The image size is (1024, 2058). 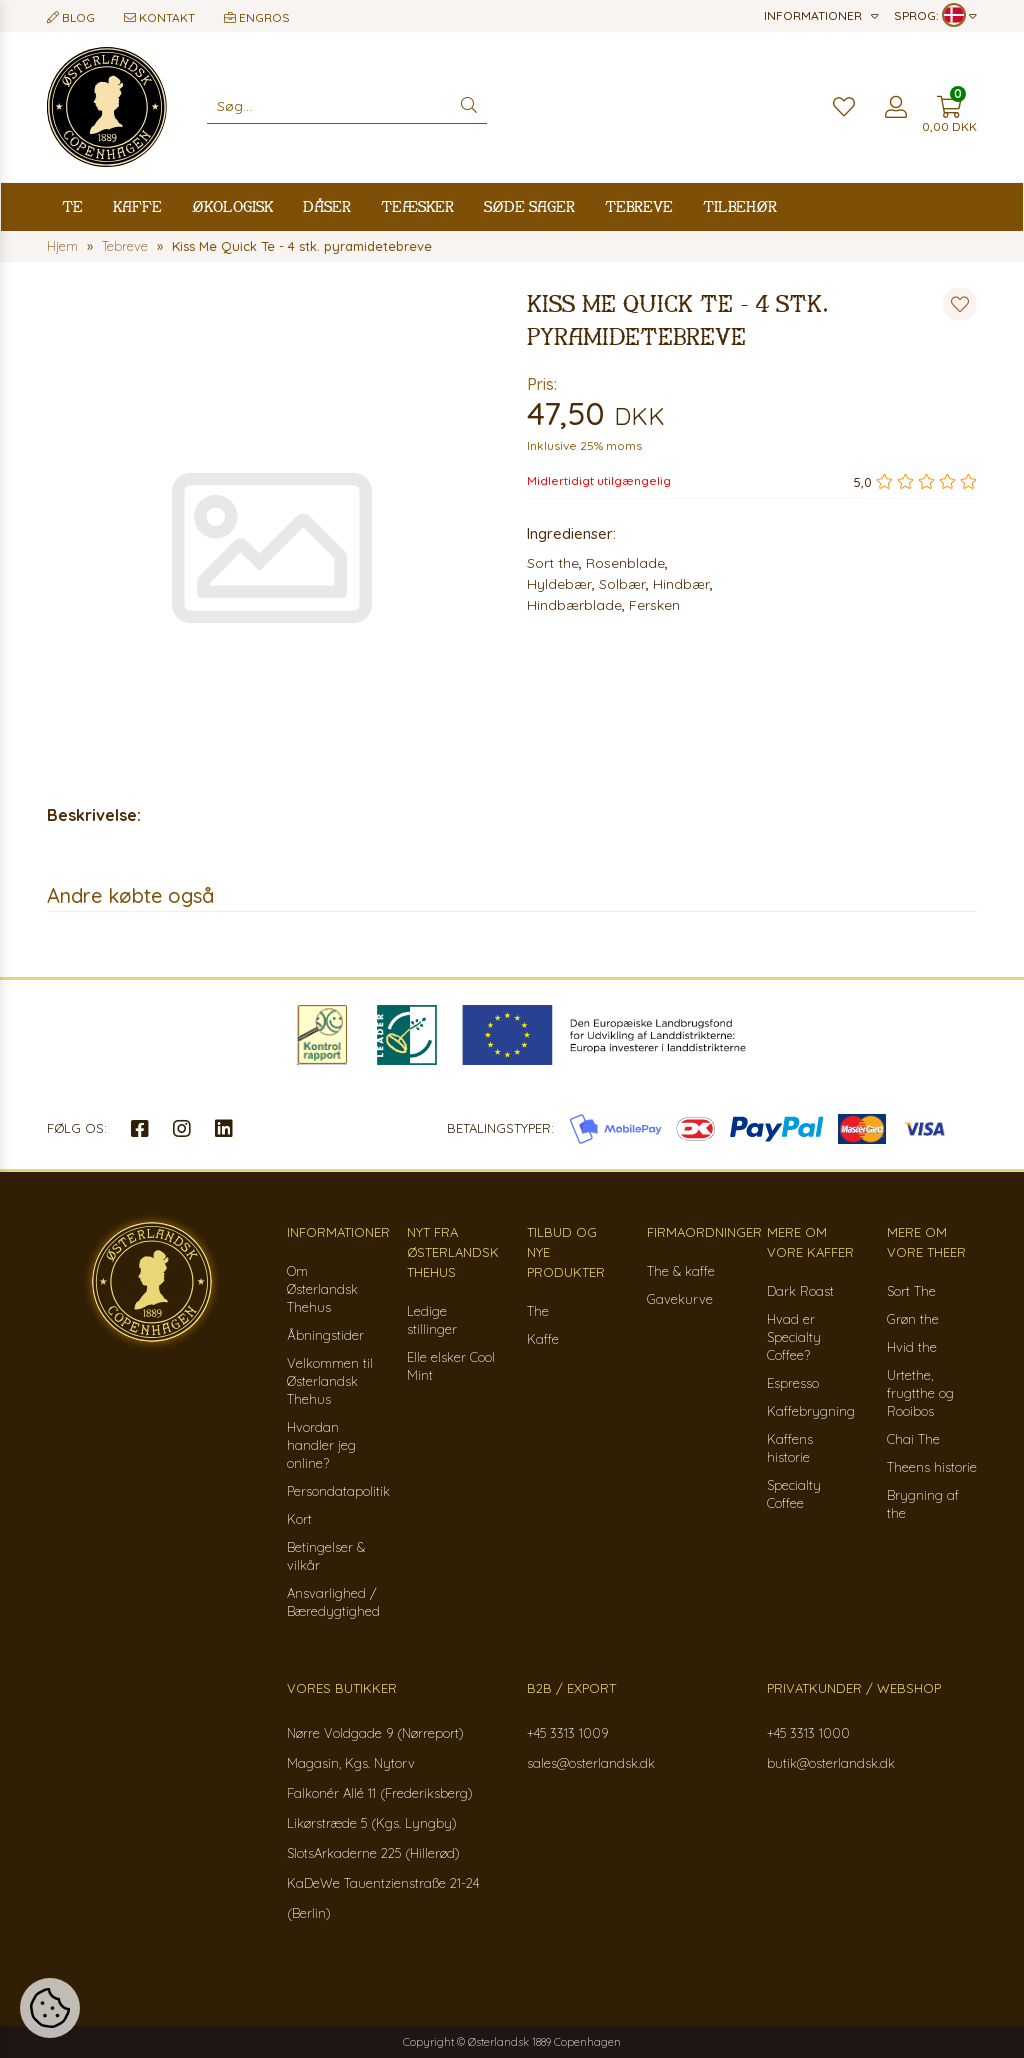 I want to click on Engros, so click(x=257, y=17).